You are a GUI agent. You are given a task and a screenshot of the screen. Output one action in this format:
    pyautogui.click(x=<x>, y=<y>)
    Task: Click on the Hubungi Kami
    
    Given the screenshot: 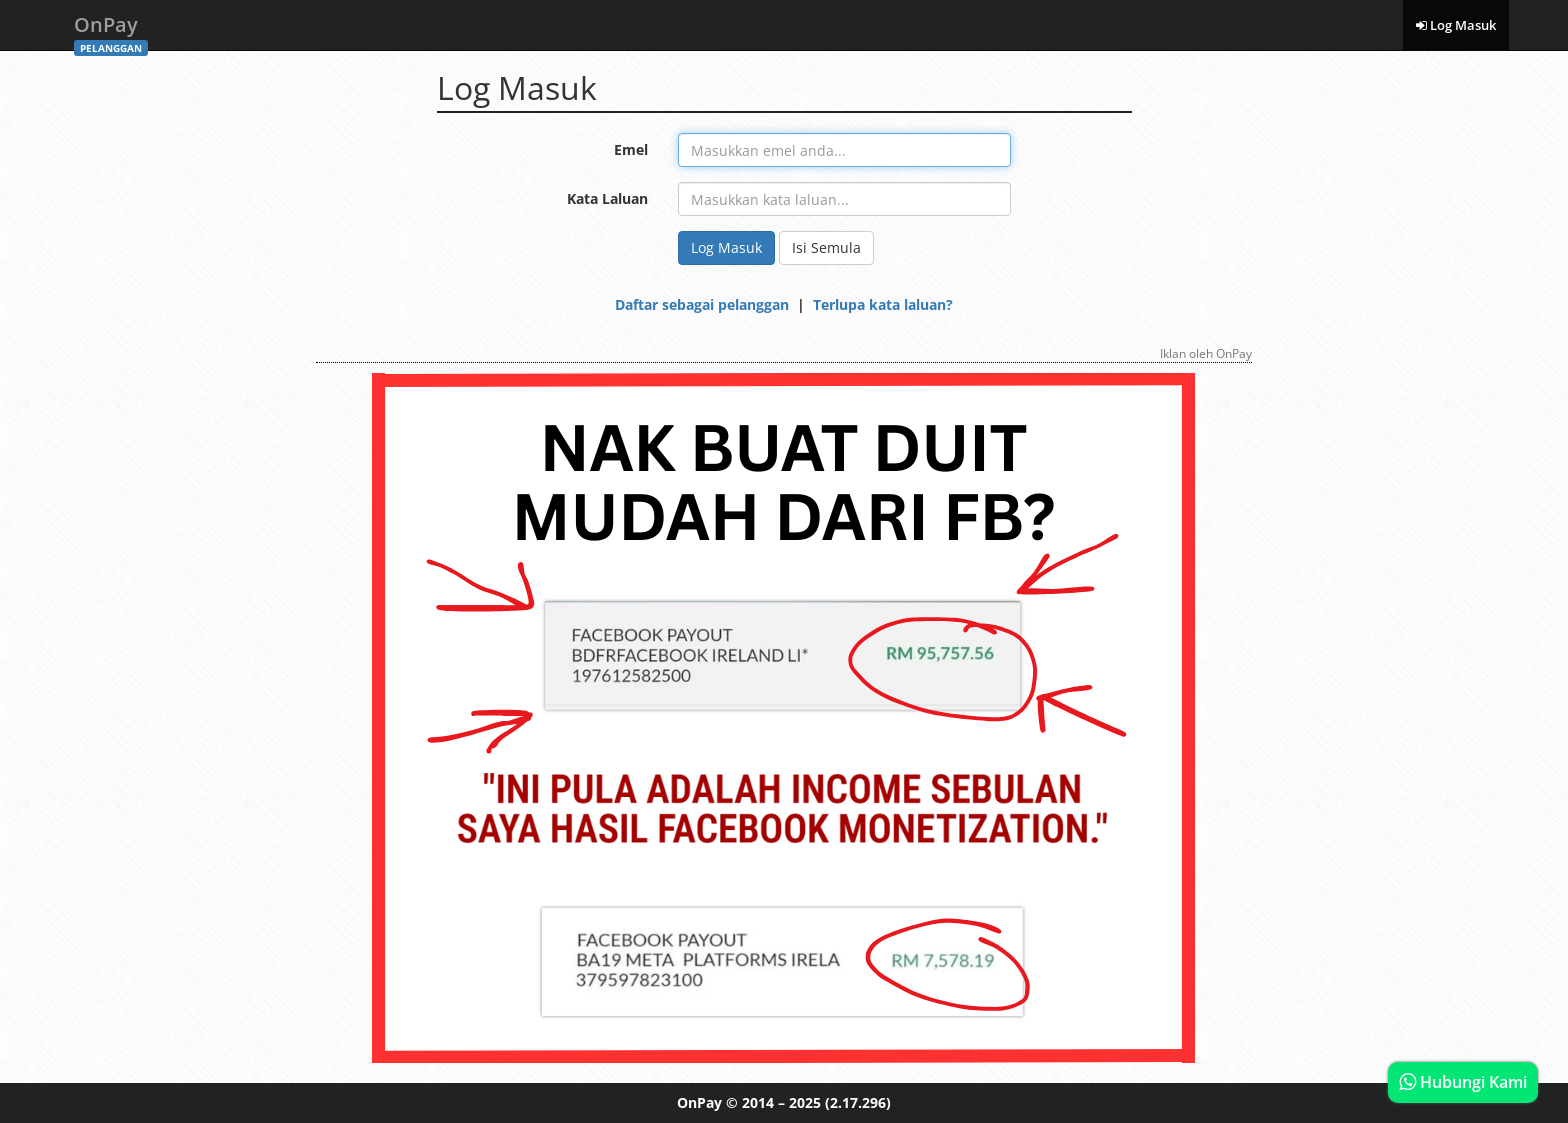 What is the action you would take?
    pyautogui.click(x=1463, y=1082)
    